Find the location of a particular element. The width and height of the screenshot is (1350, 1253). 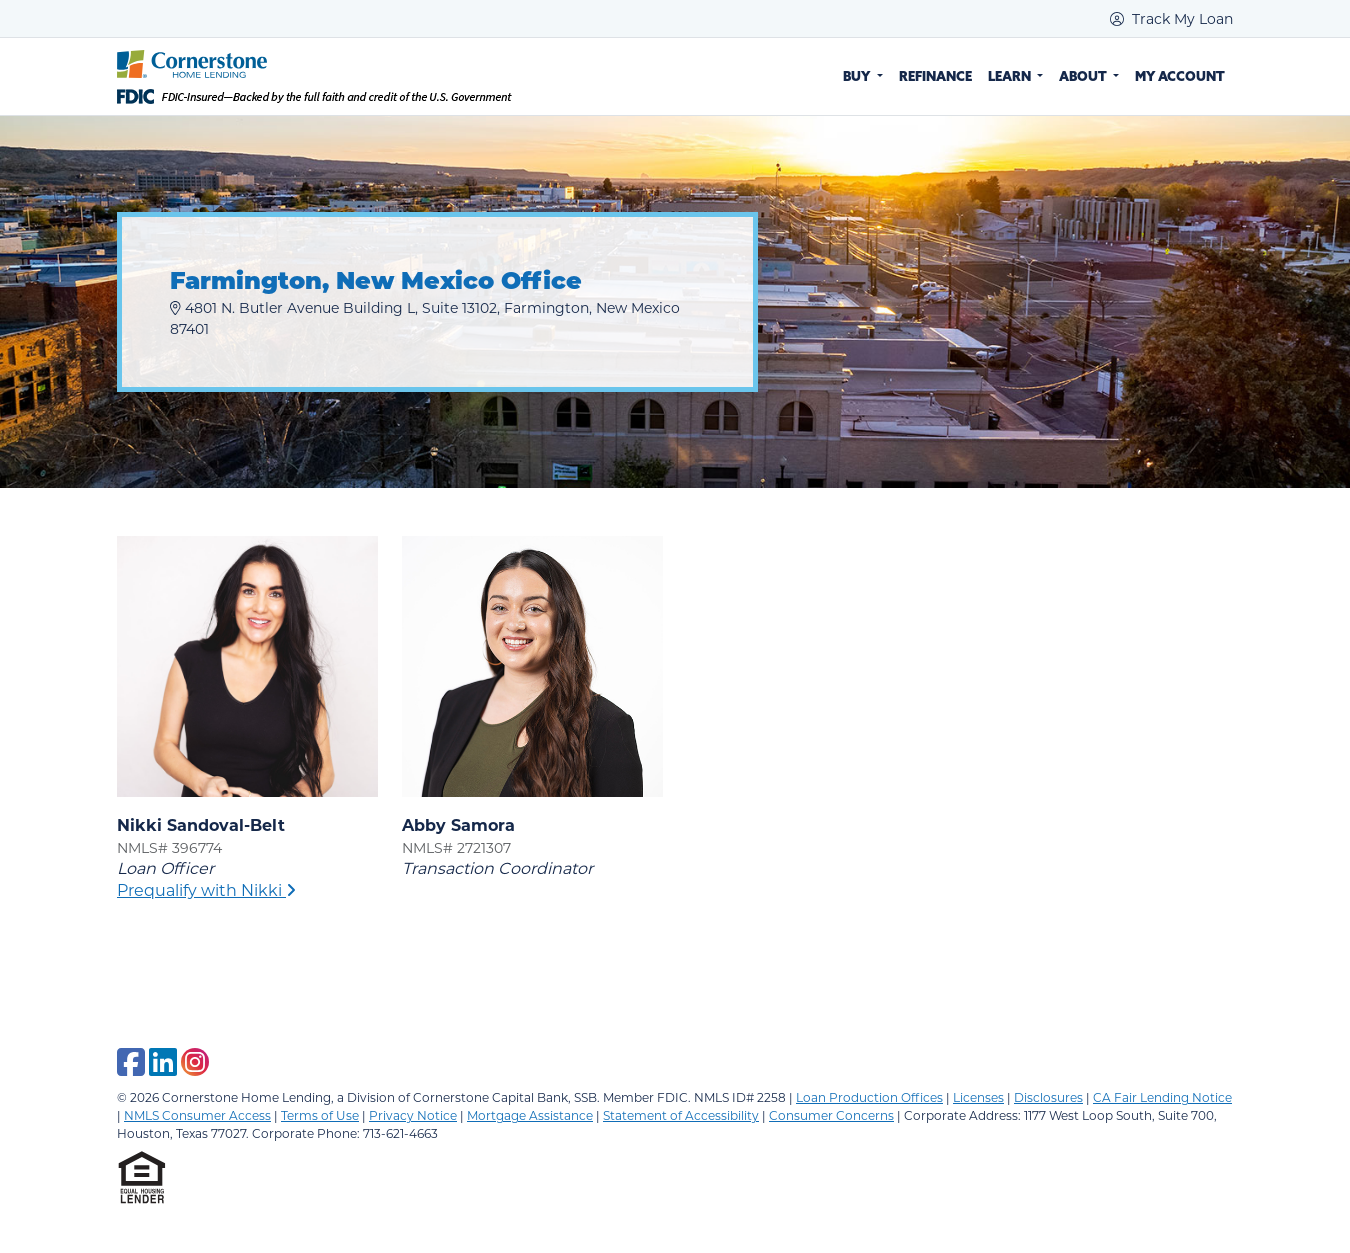

Licenses is located at coordinates (978, 1097).